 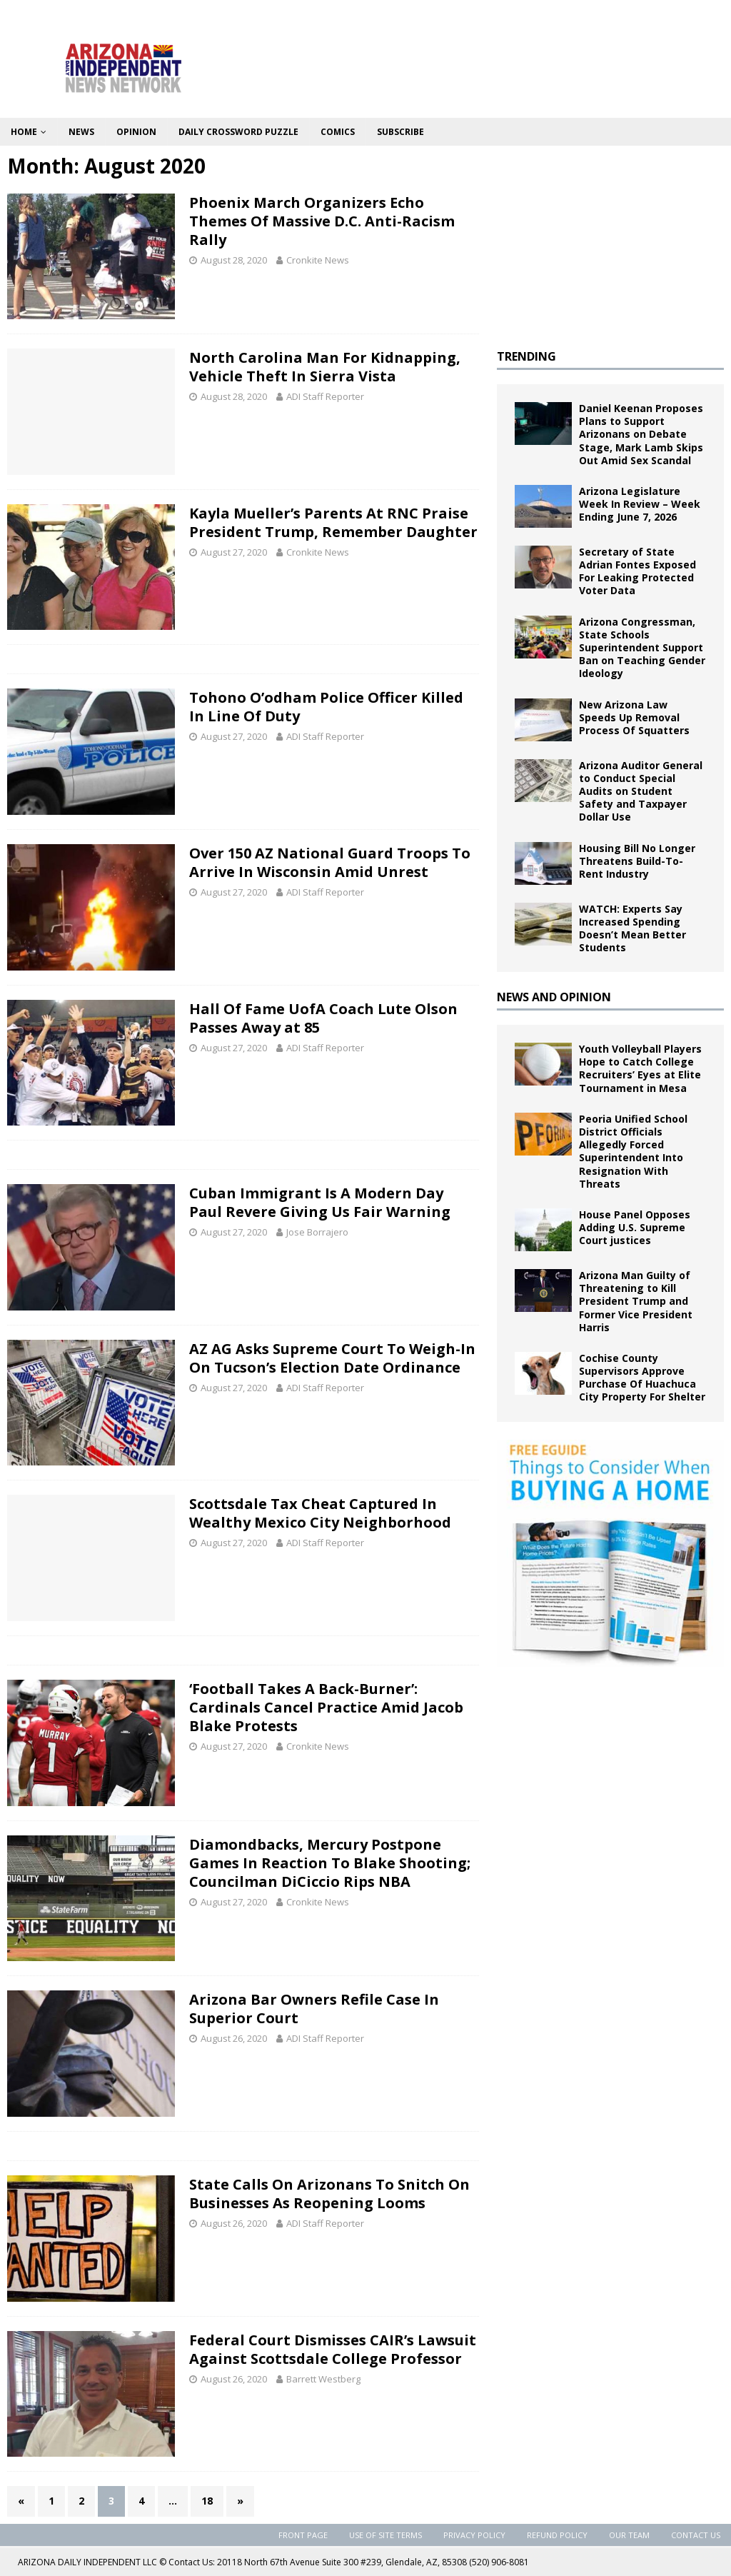 What do you see at coordinates (322, 221) in the screenshot?
I see `Phoenix March Organizers Echo Themes Of Massive D.C. Anti-Racism Rally` at bounding box center [322, 221].